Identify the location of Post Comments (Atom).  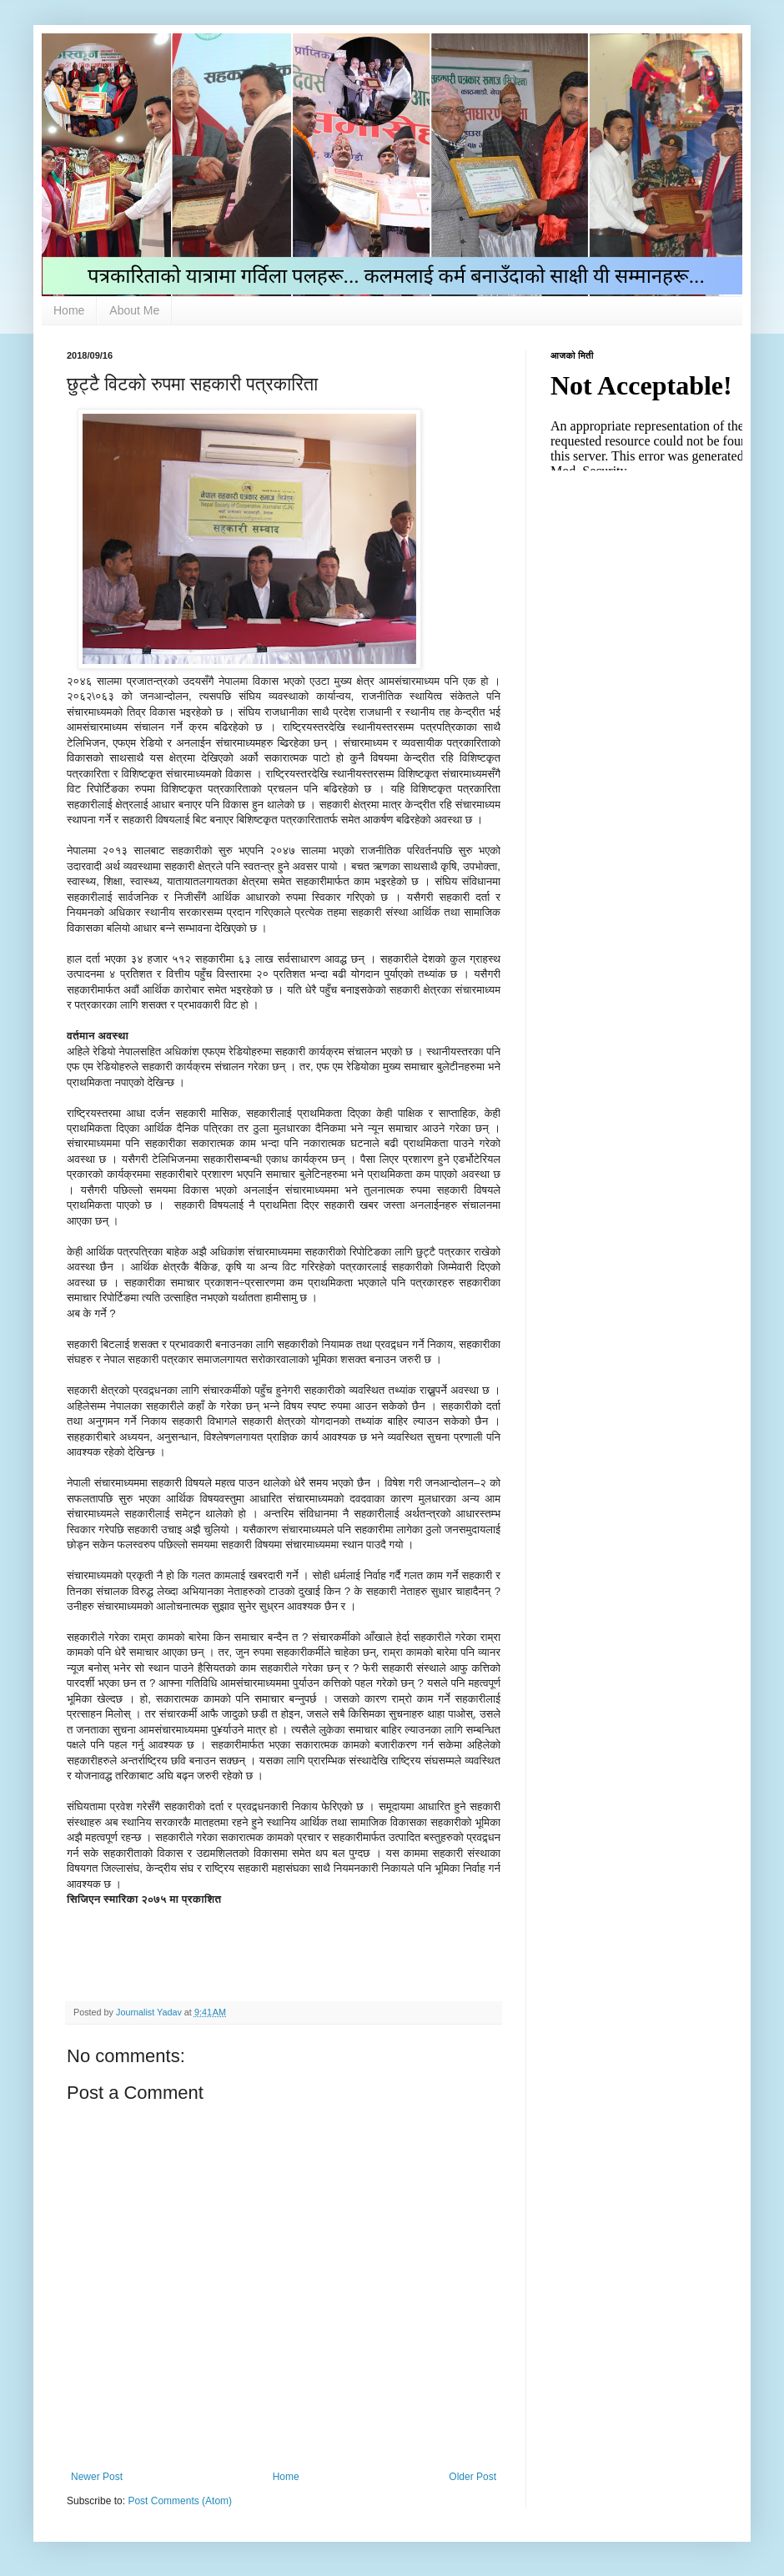
(180, 2501).